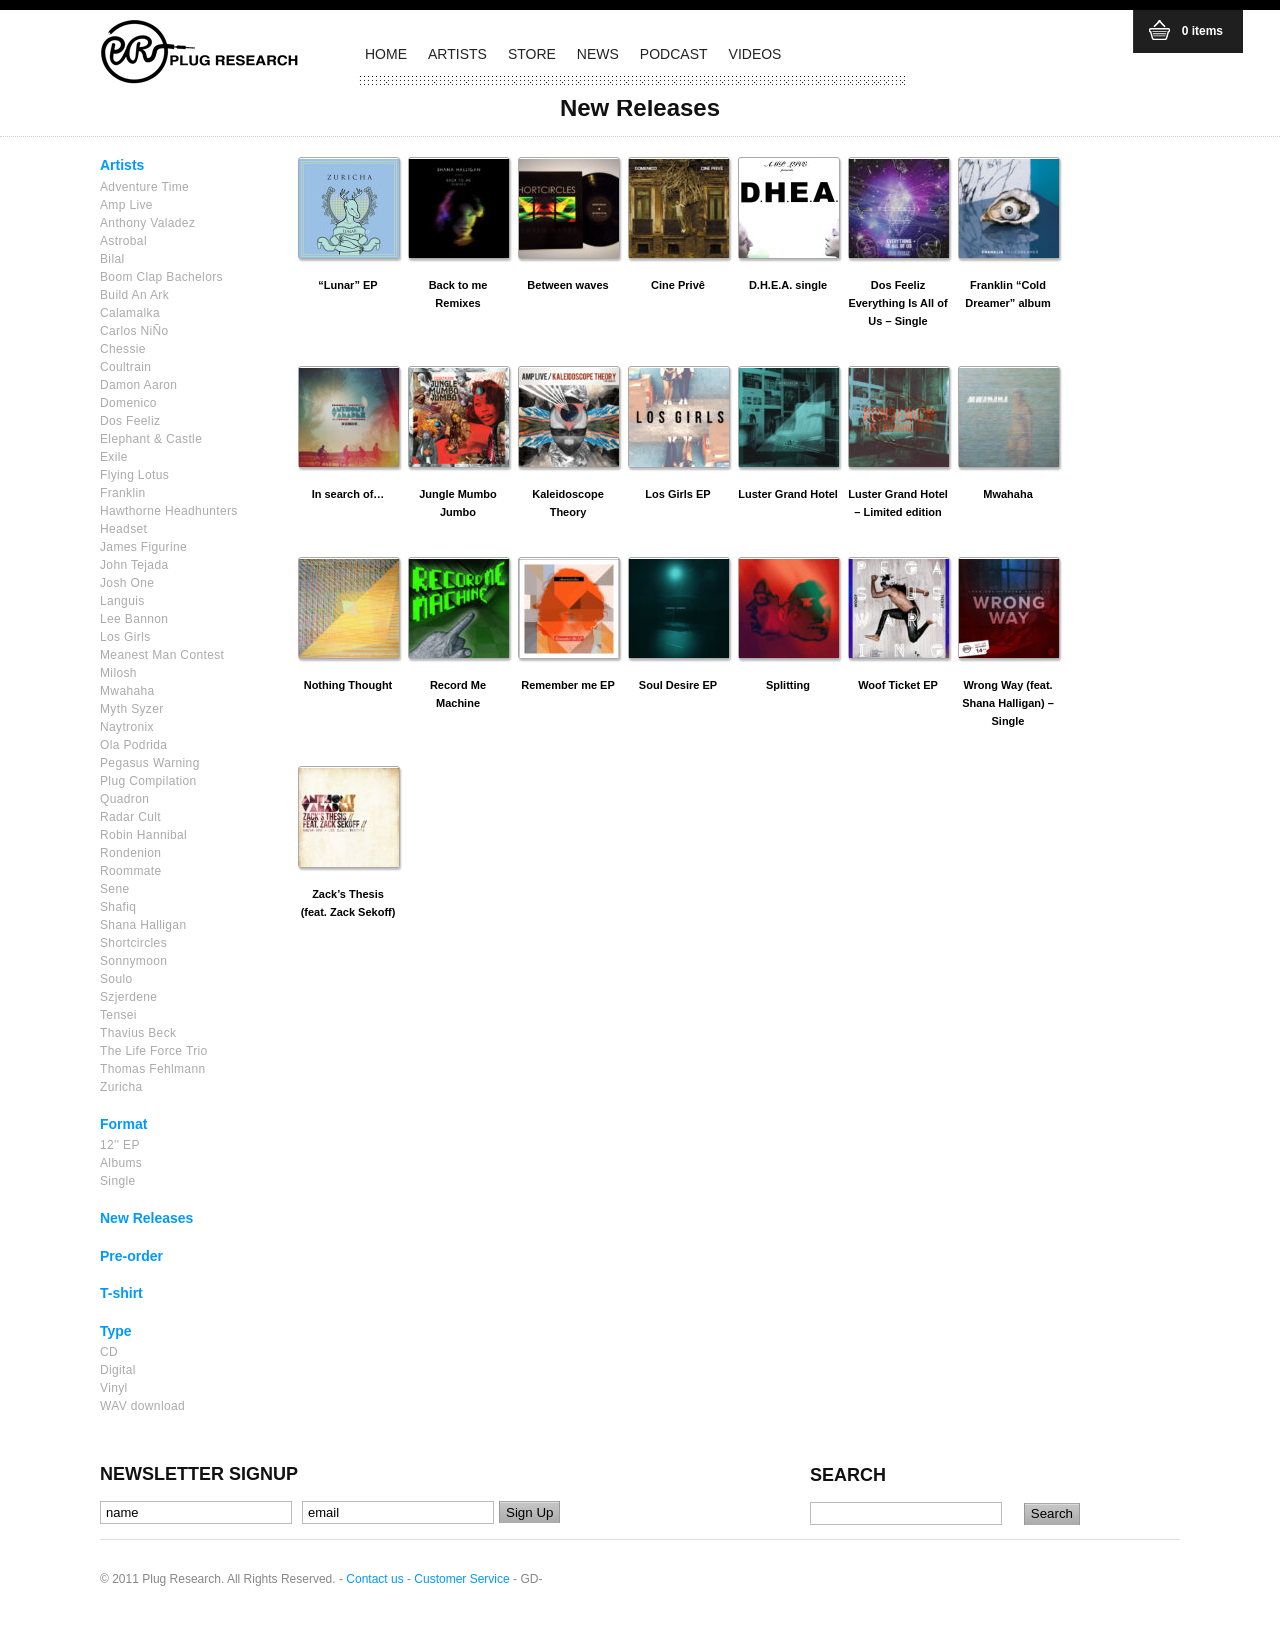 This screenshot has width=1280, height=1637. Describe the element at coordinates (131, 871) in the screenshot. I see `Roommate` at that location.